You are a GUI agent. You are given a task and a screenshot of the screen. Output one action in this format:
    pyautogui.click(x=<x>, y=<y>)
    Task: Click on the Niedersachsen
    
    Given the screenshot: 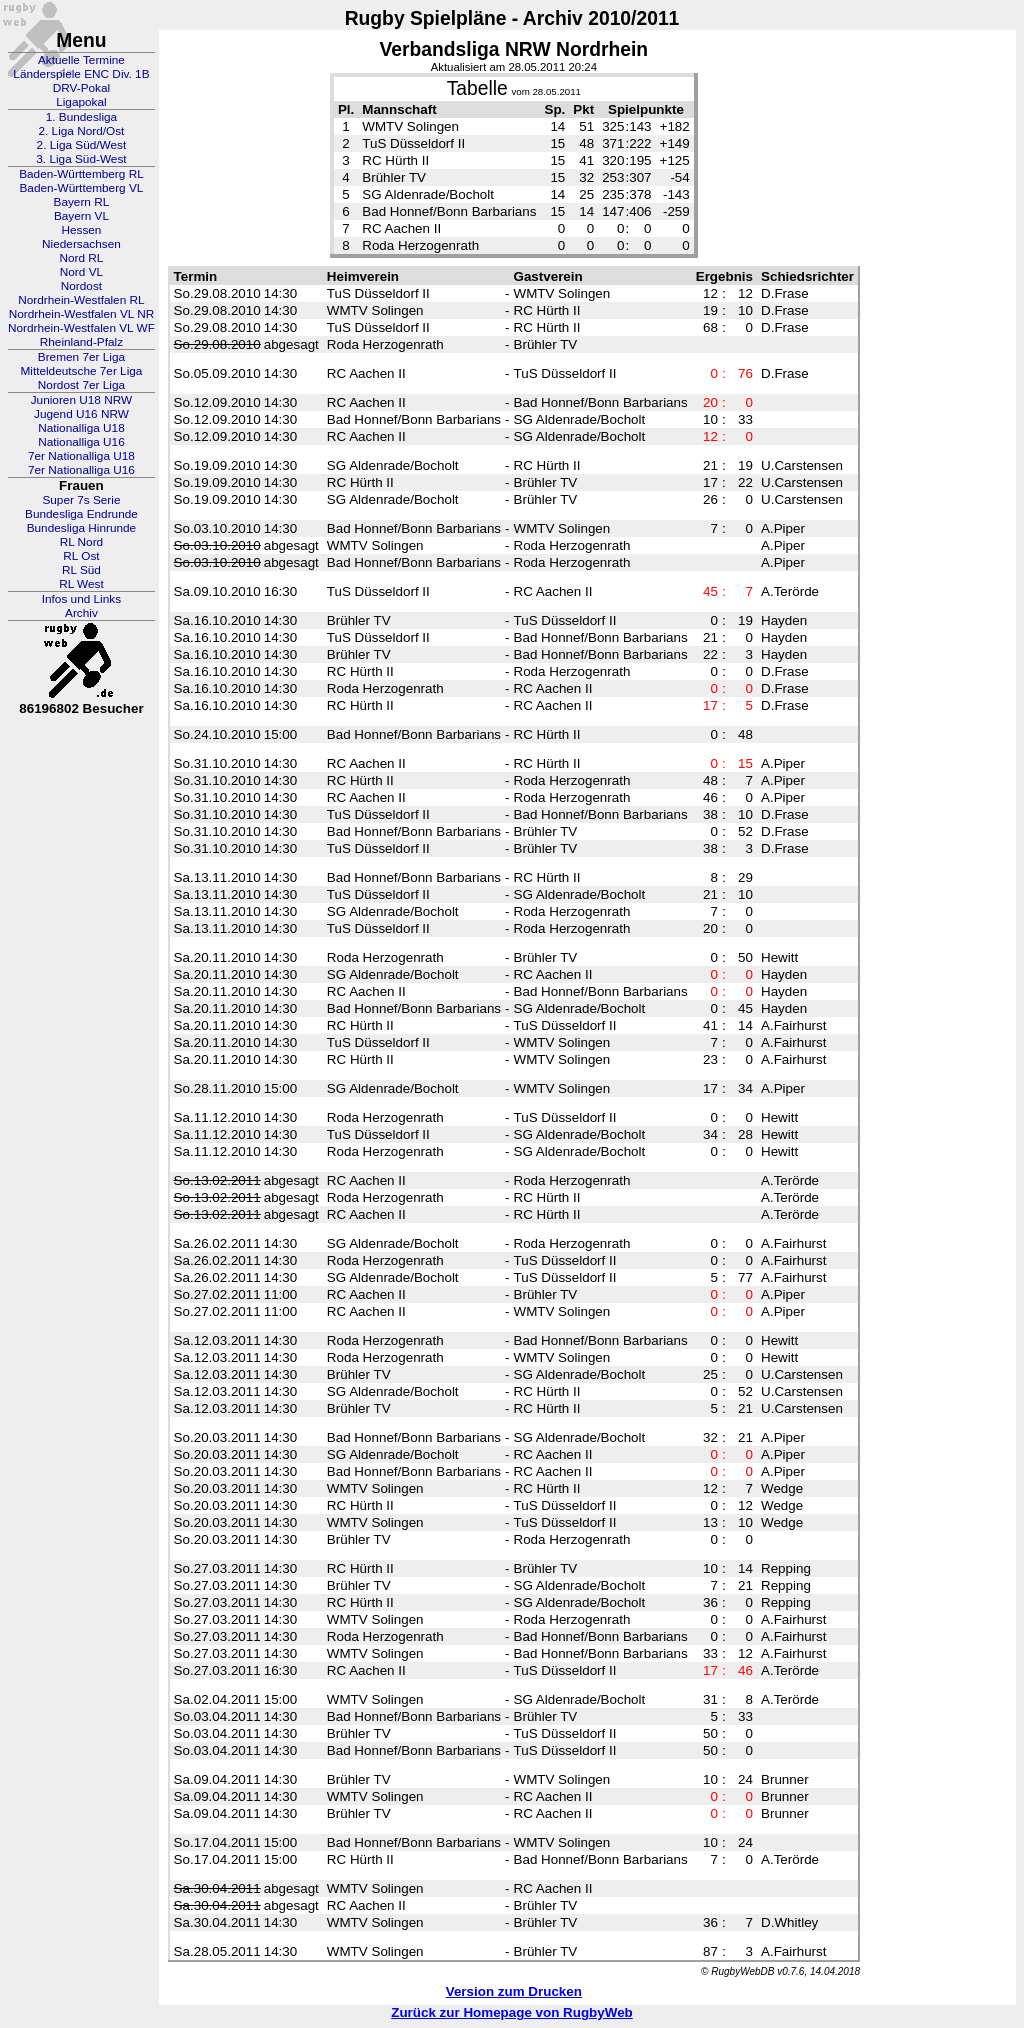 What is the action you would take?
    pyautogui.click(x=81, y=244)
    